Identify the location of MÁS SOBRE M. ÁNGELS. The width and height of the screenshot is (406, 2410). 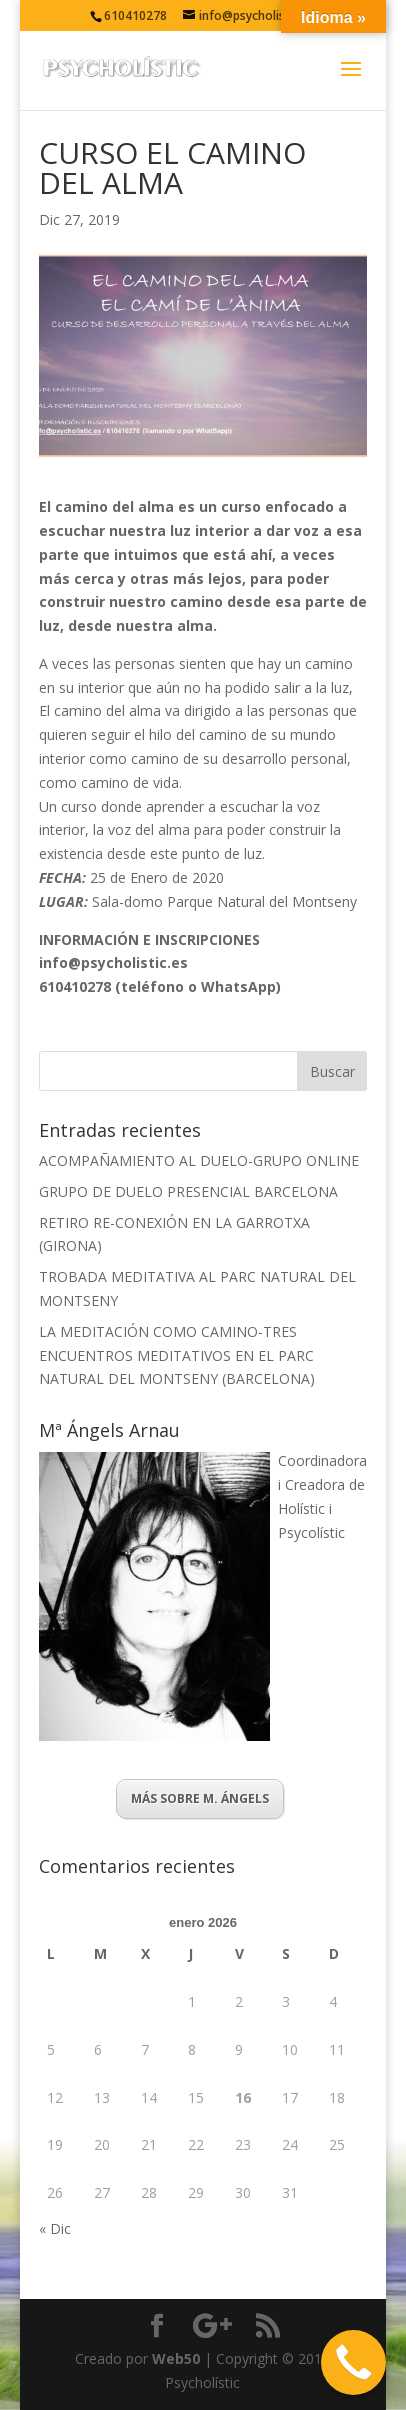
(200, 1798).